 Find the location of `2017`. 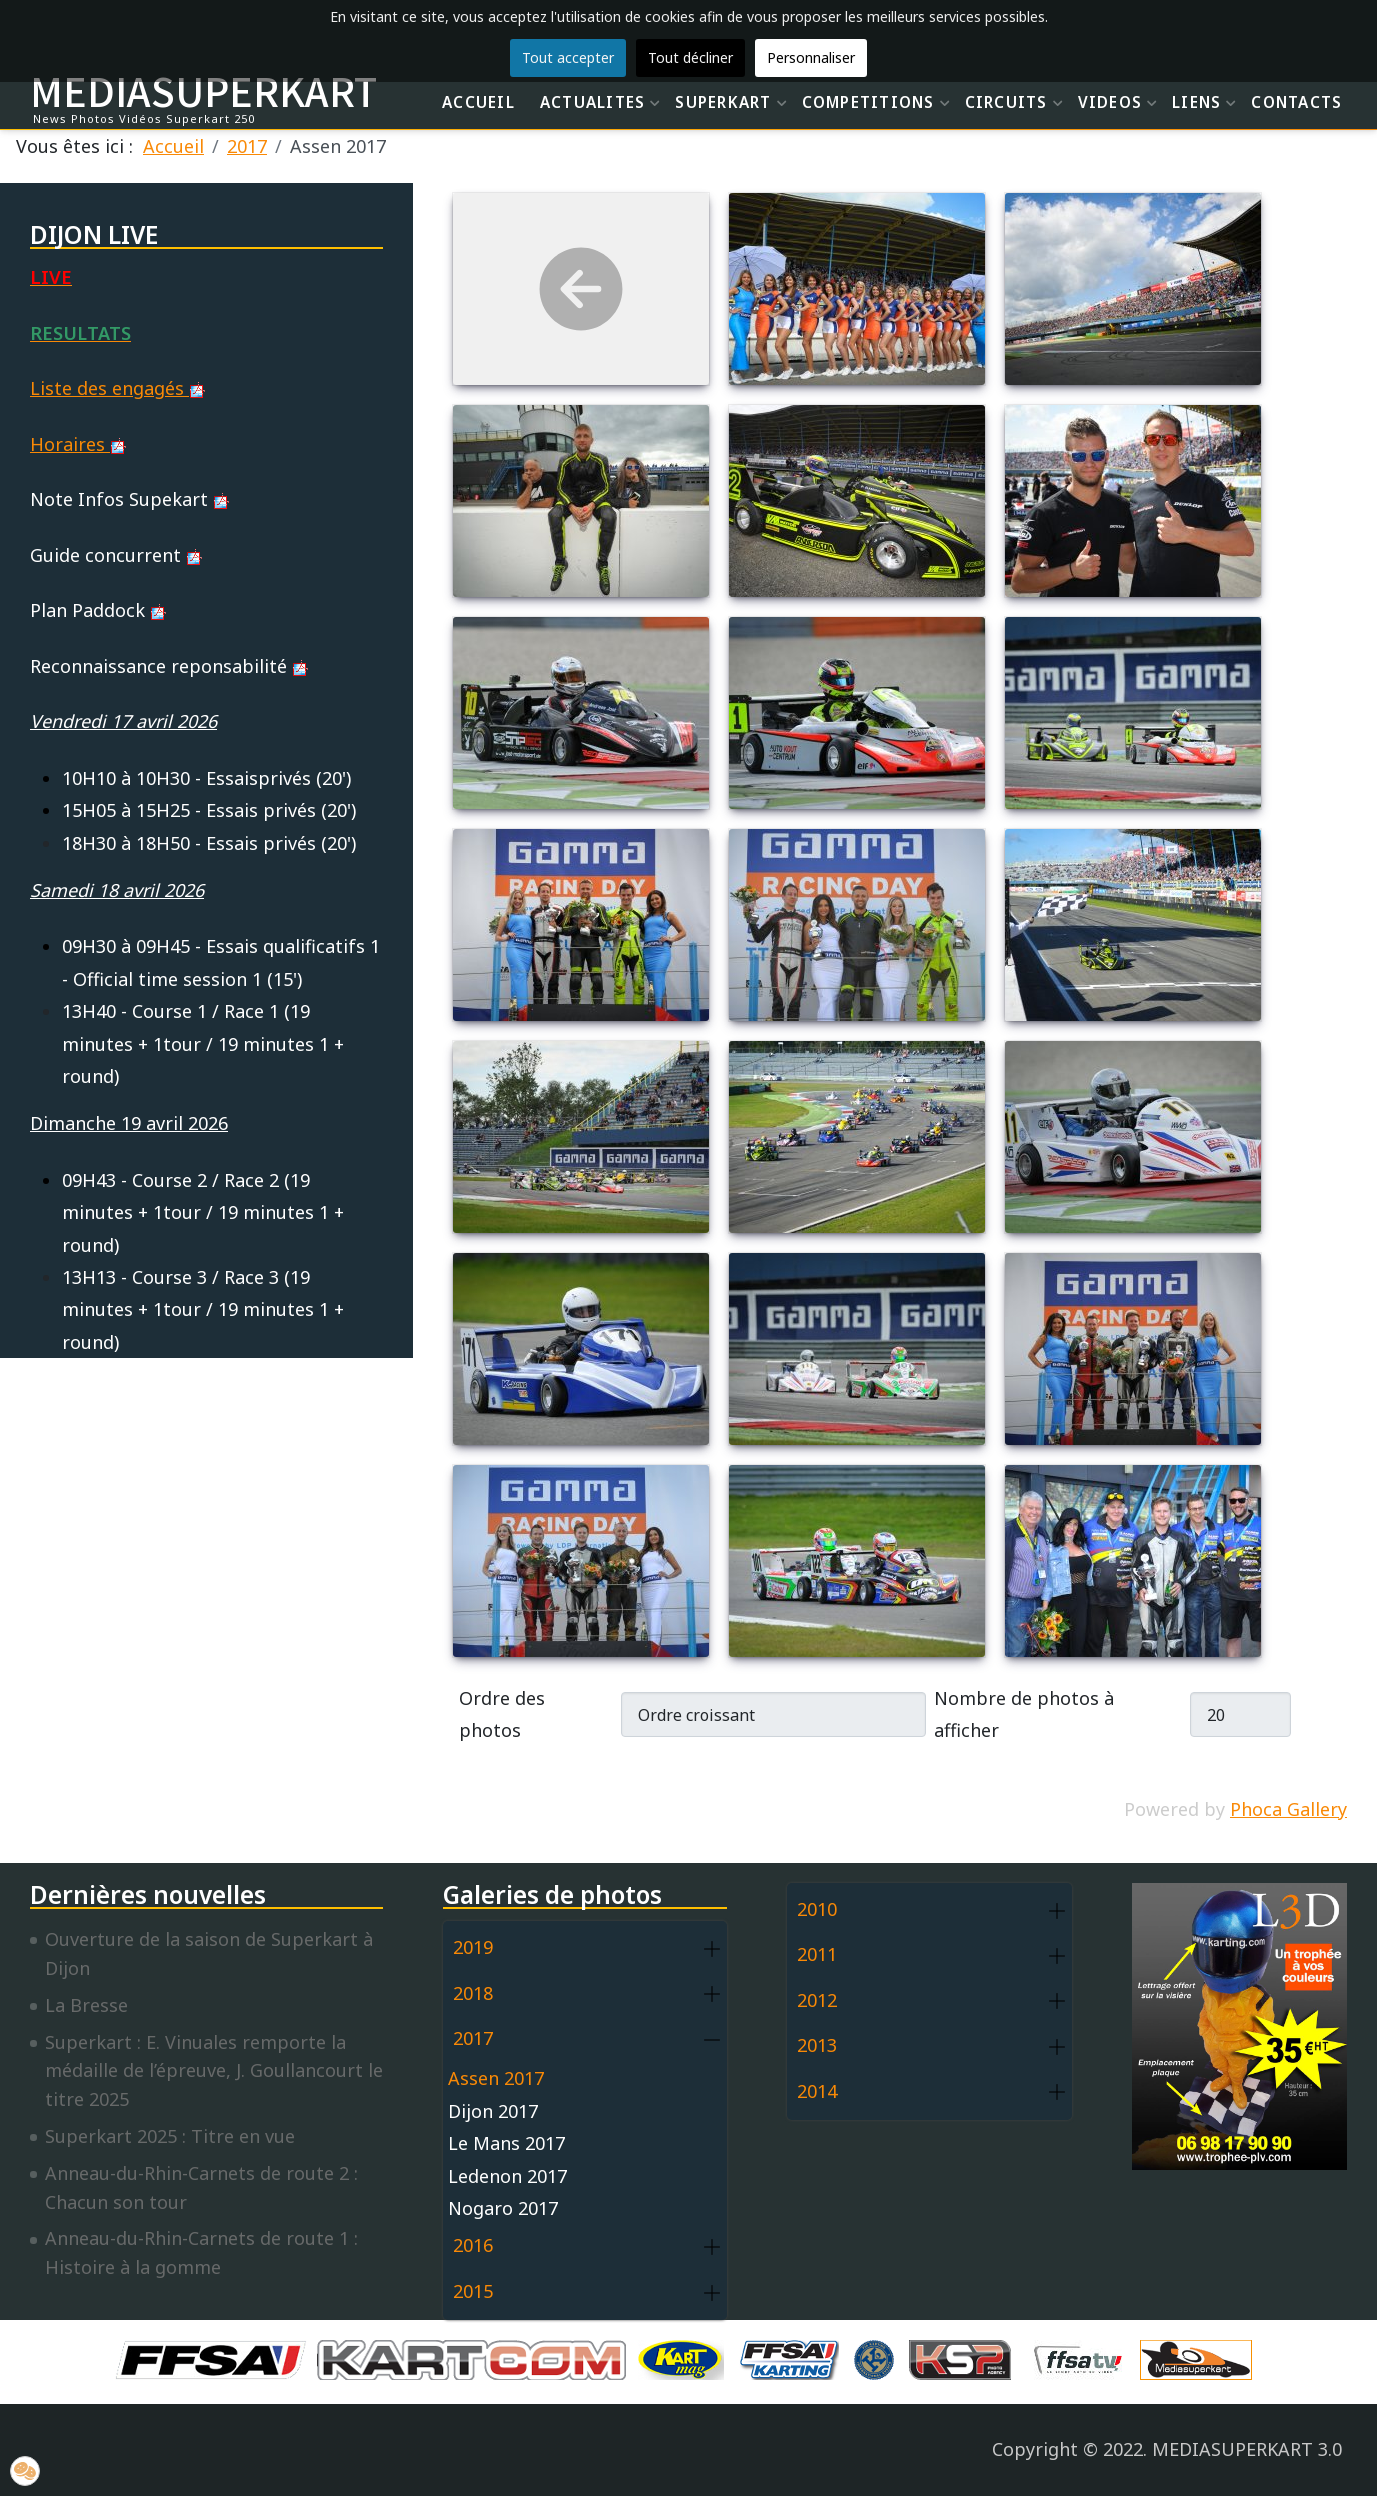

2017 is located at coordinates (473, 2038).